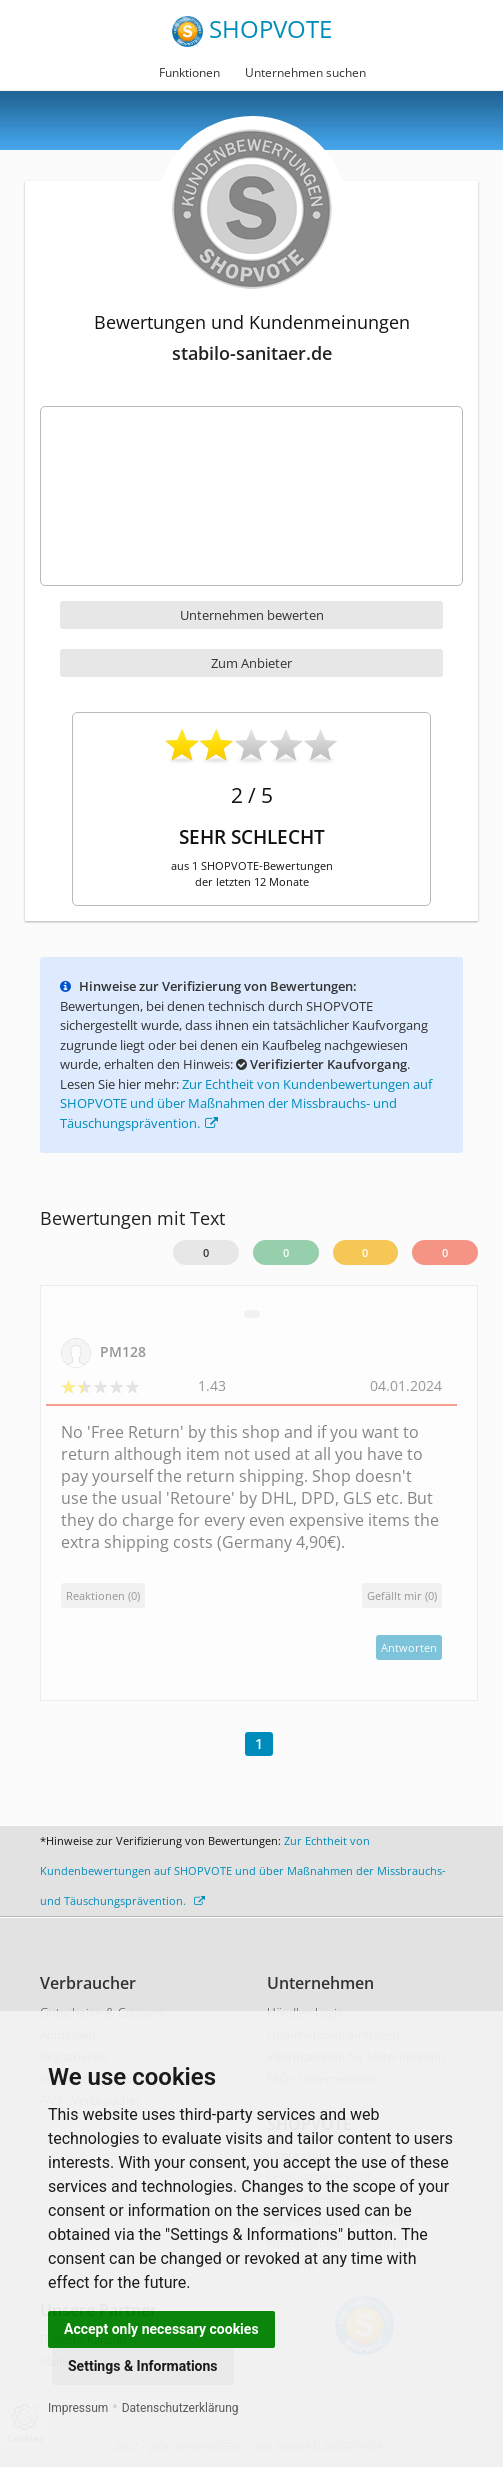 This screenshot has width=503, height=2467. I want to click on Unternehmen bewerten, so click(252, 615).